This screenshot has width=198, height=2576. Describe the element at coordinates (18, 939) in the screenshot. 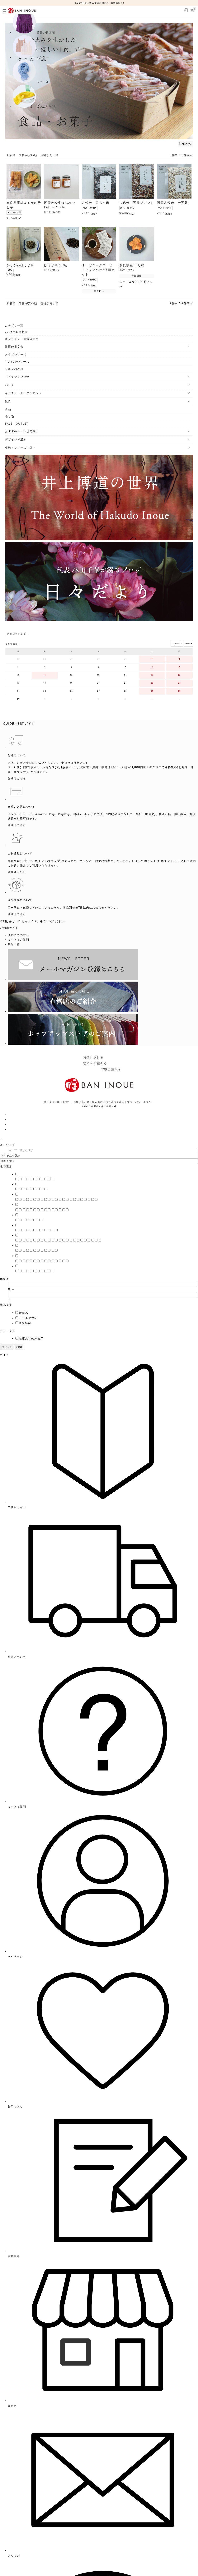

I see `よくあるご質問` at that location.